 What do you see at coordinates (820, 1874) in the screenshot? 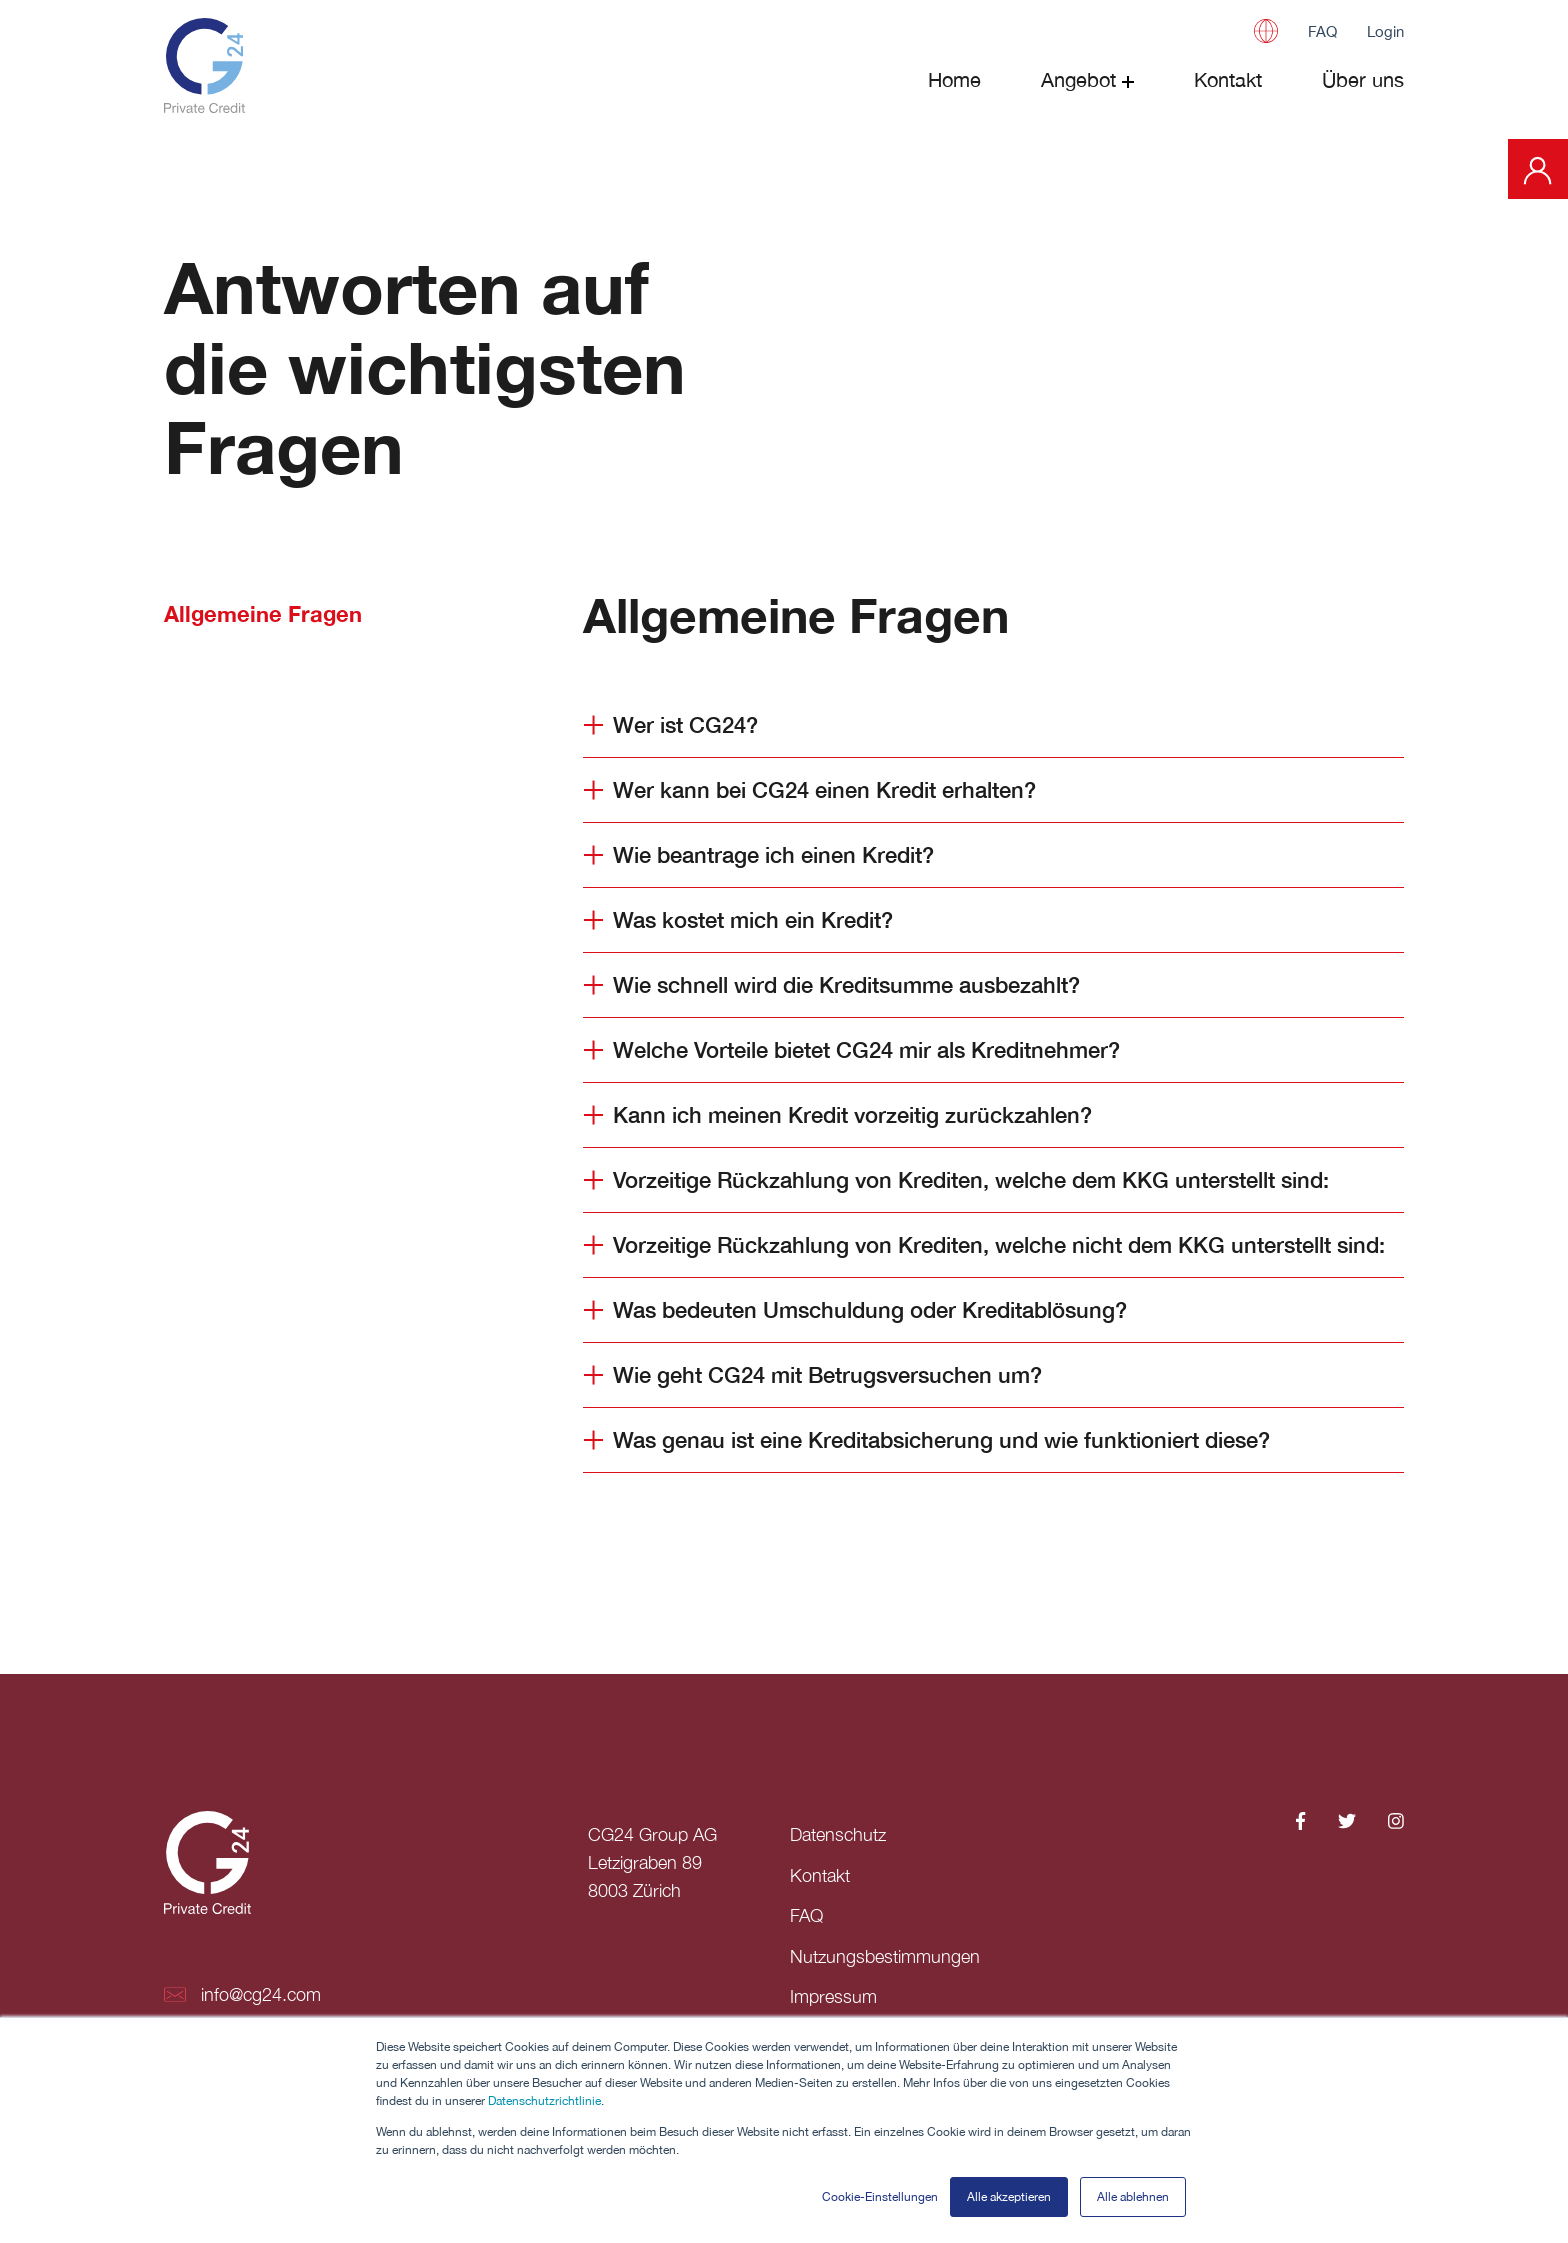
I see `Kontakt [menuitem]` at bounding box center [820, 1874].